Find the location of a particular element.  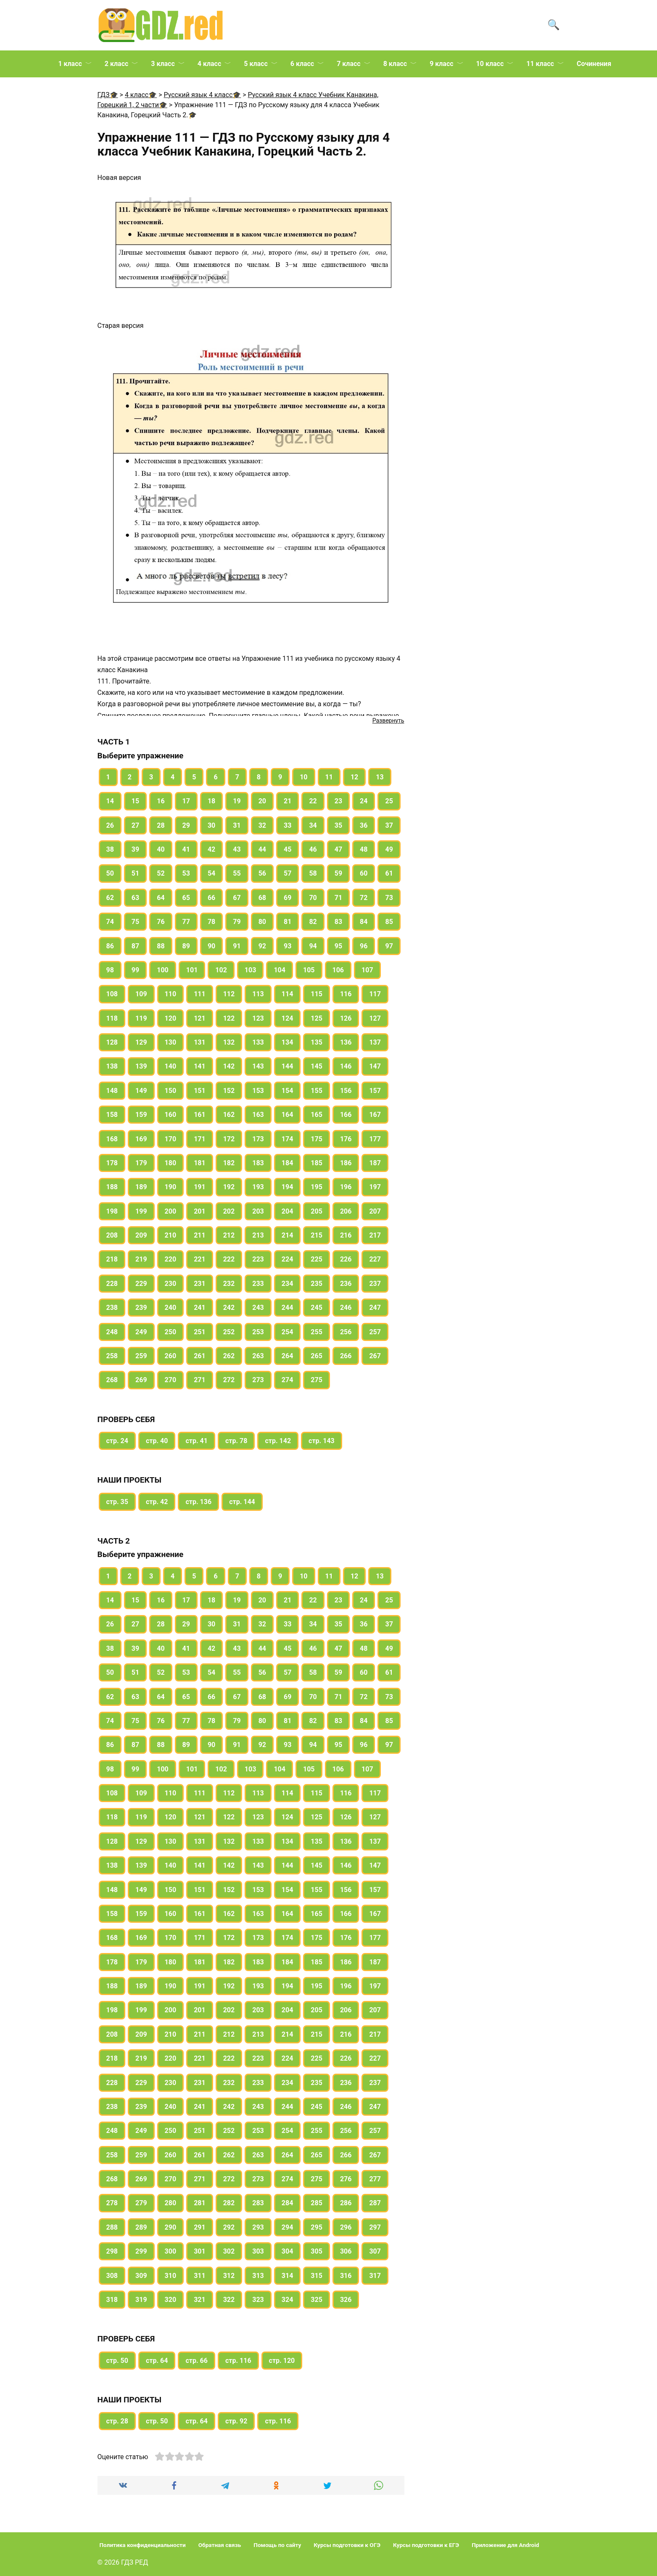

61 is located at coordinates (389, 873).